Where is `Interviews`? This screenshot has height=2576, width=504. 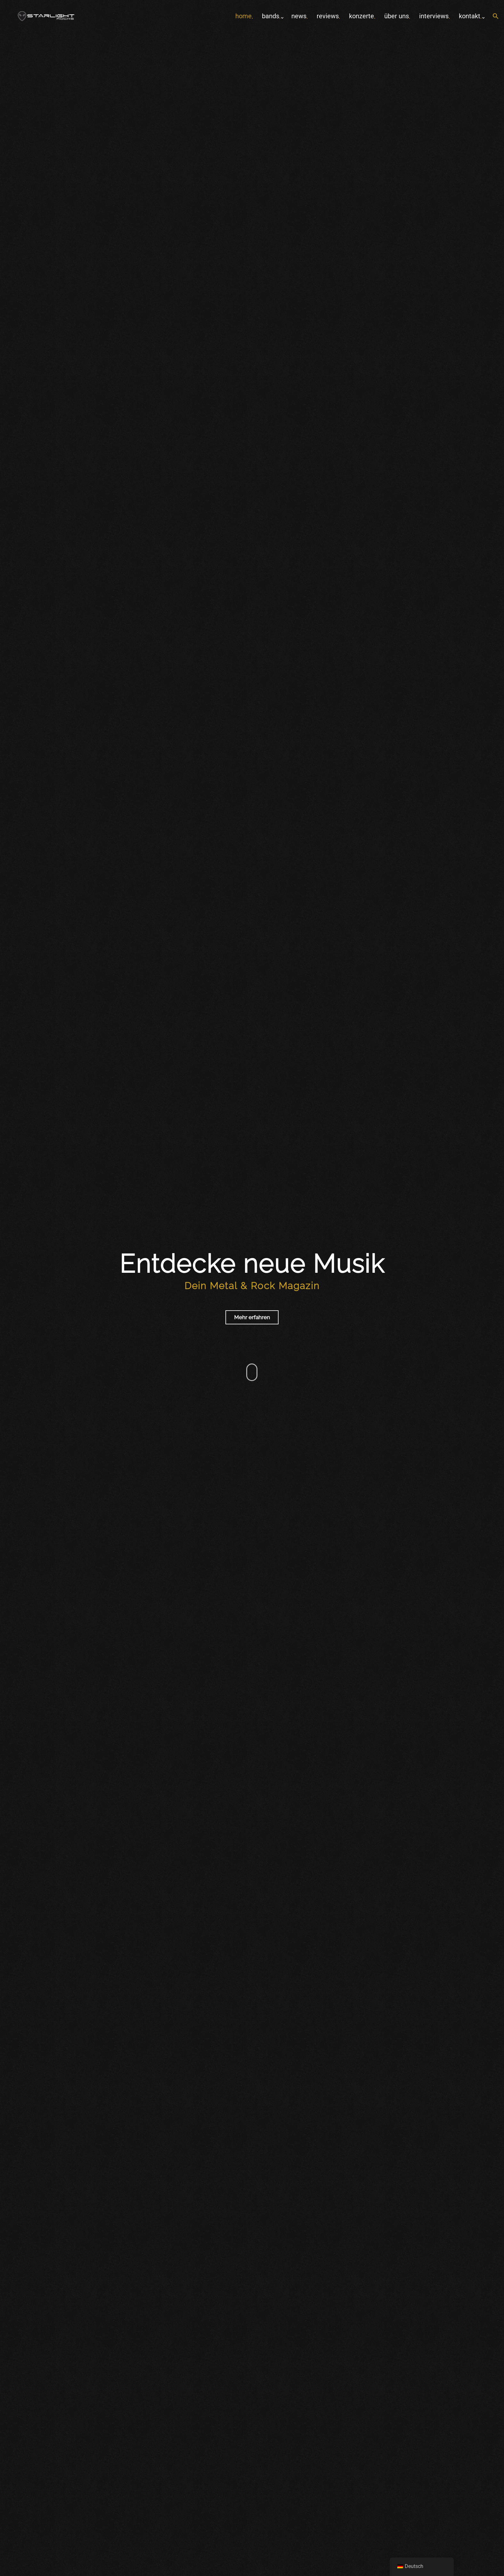 Interviews is located at coordinates (434, 16).